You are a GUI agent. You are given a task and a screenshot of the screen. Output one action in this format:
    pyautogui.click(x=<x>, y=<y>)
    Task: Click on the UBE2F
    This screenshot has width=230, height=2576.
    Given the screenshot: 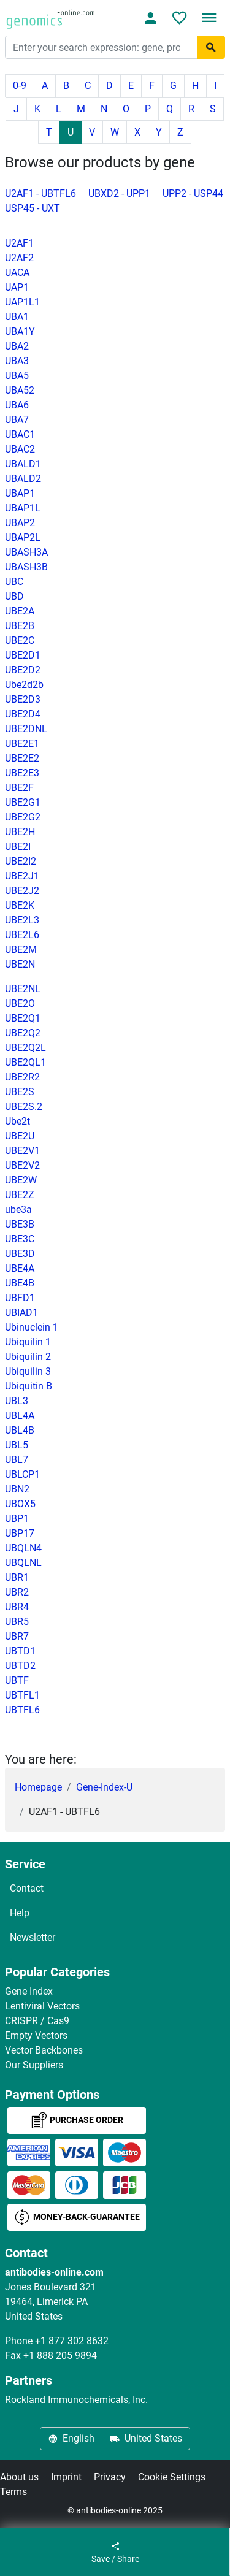 What is the action you would take?
    pyautogui.click(x=19, y=787)
    